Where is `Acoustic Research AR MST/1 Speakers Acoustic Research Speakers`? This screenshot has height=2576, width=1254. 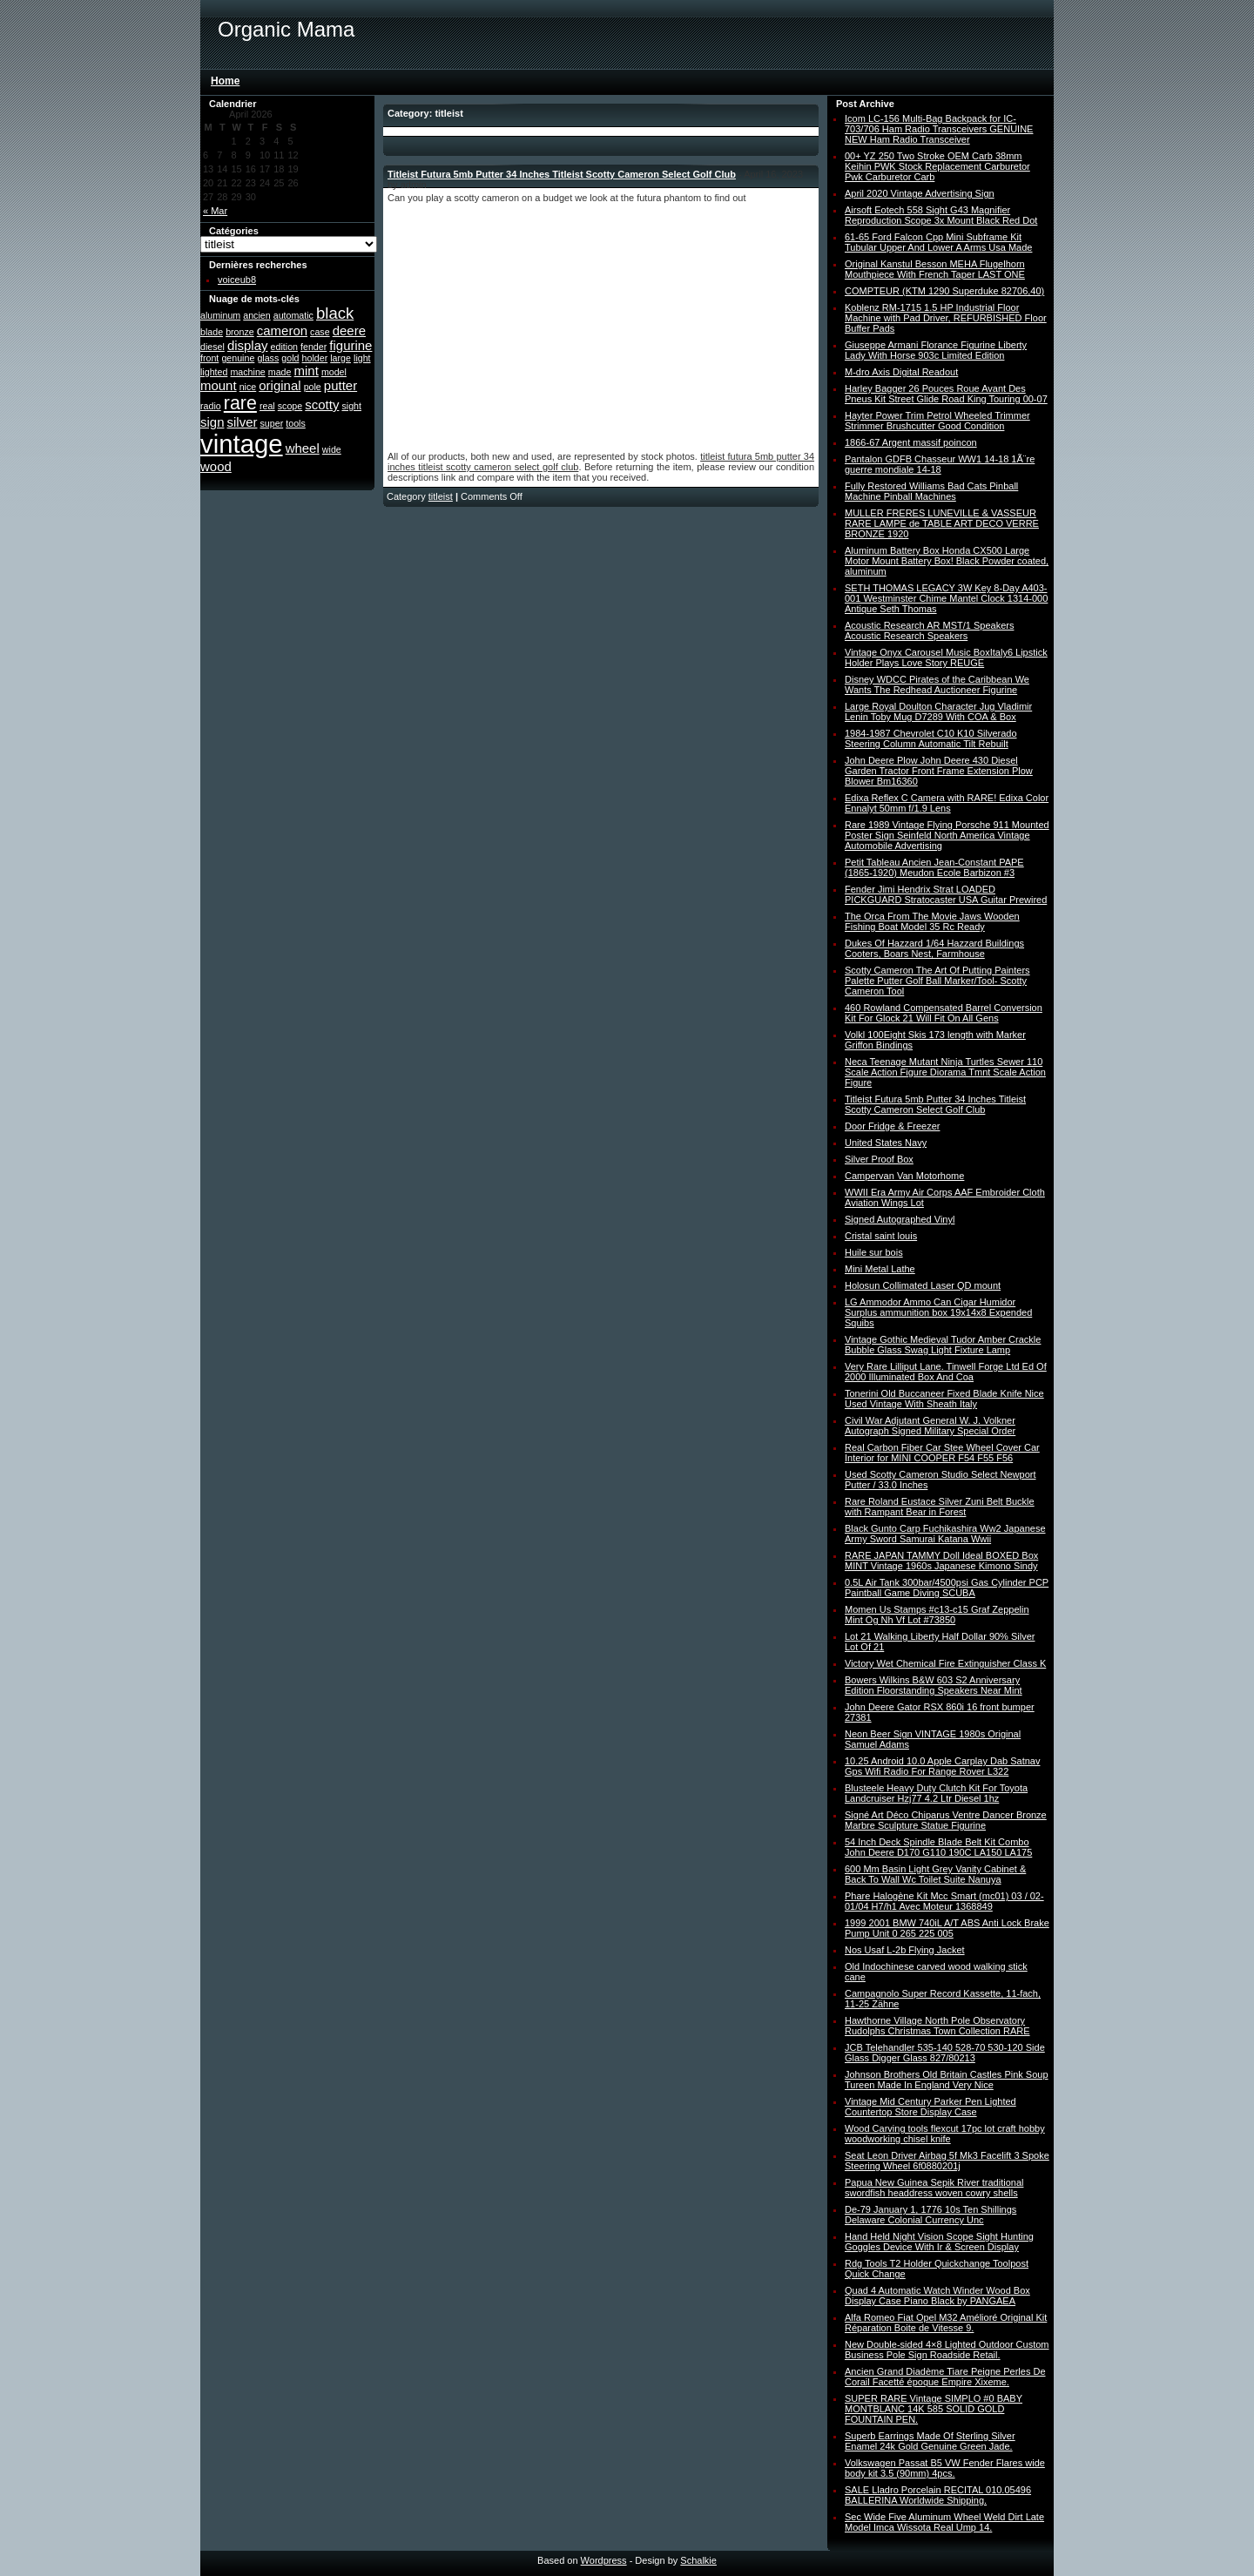
Acoustic Research AR MST/1 Speakers Acoustic Research Speakers is located at coordinates (929, 630).